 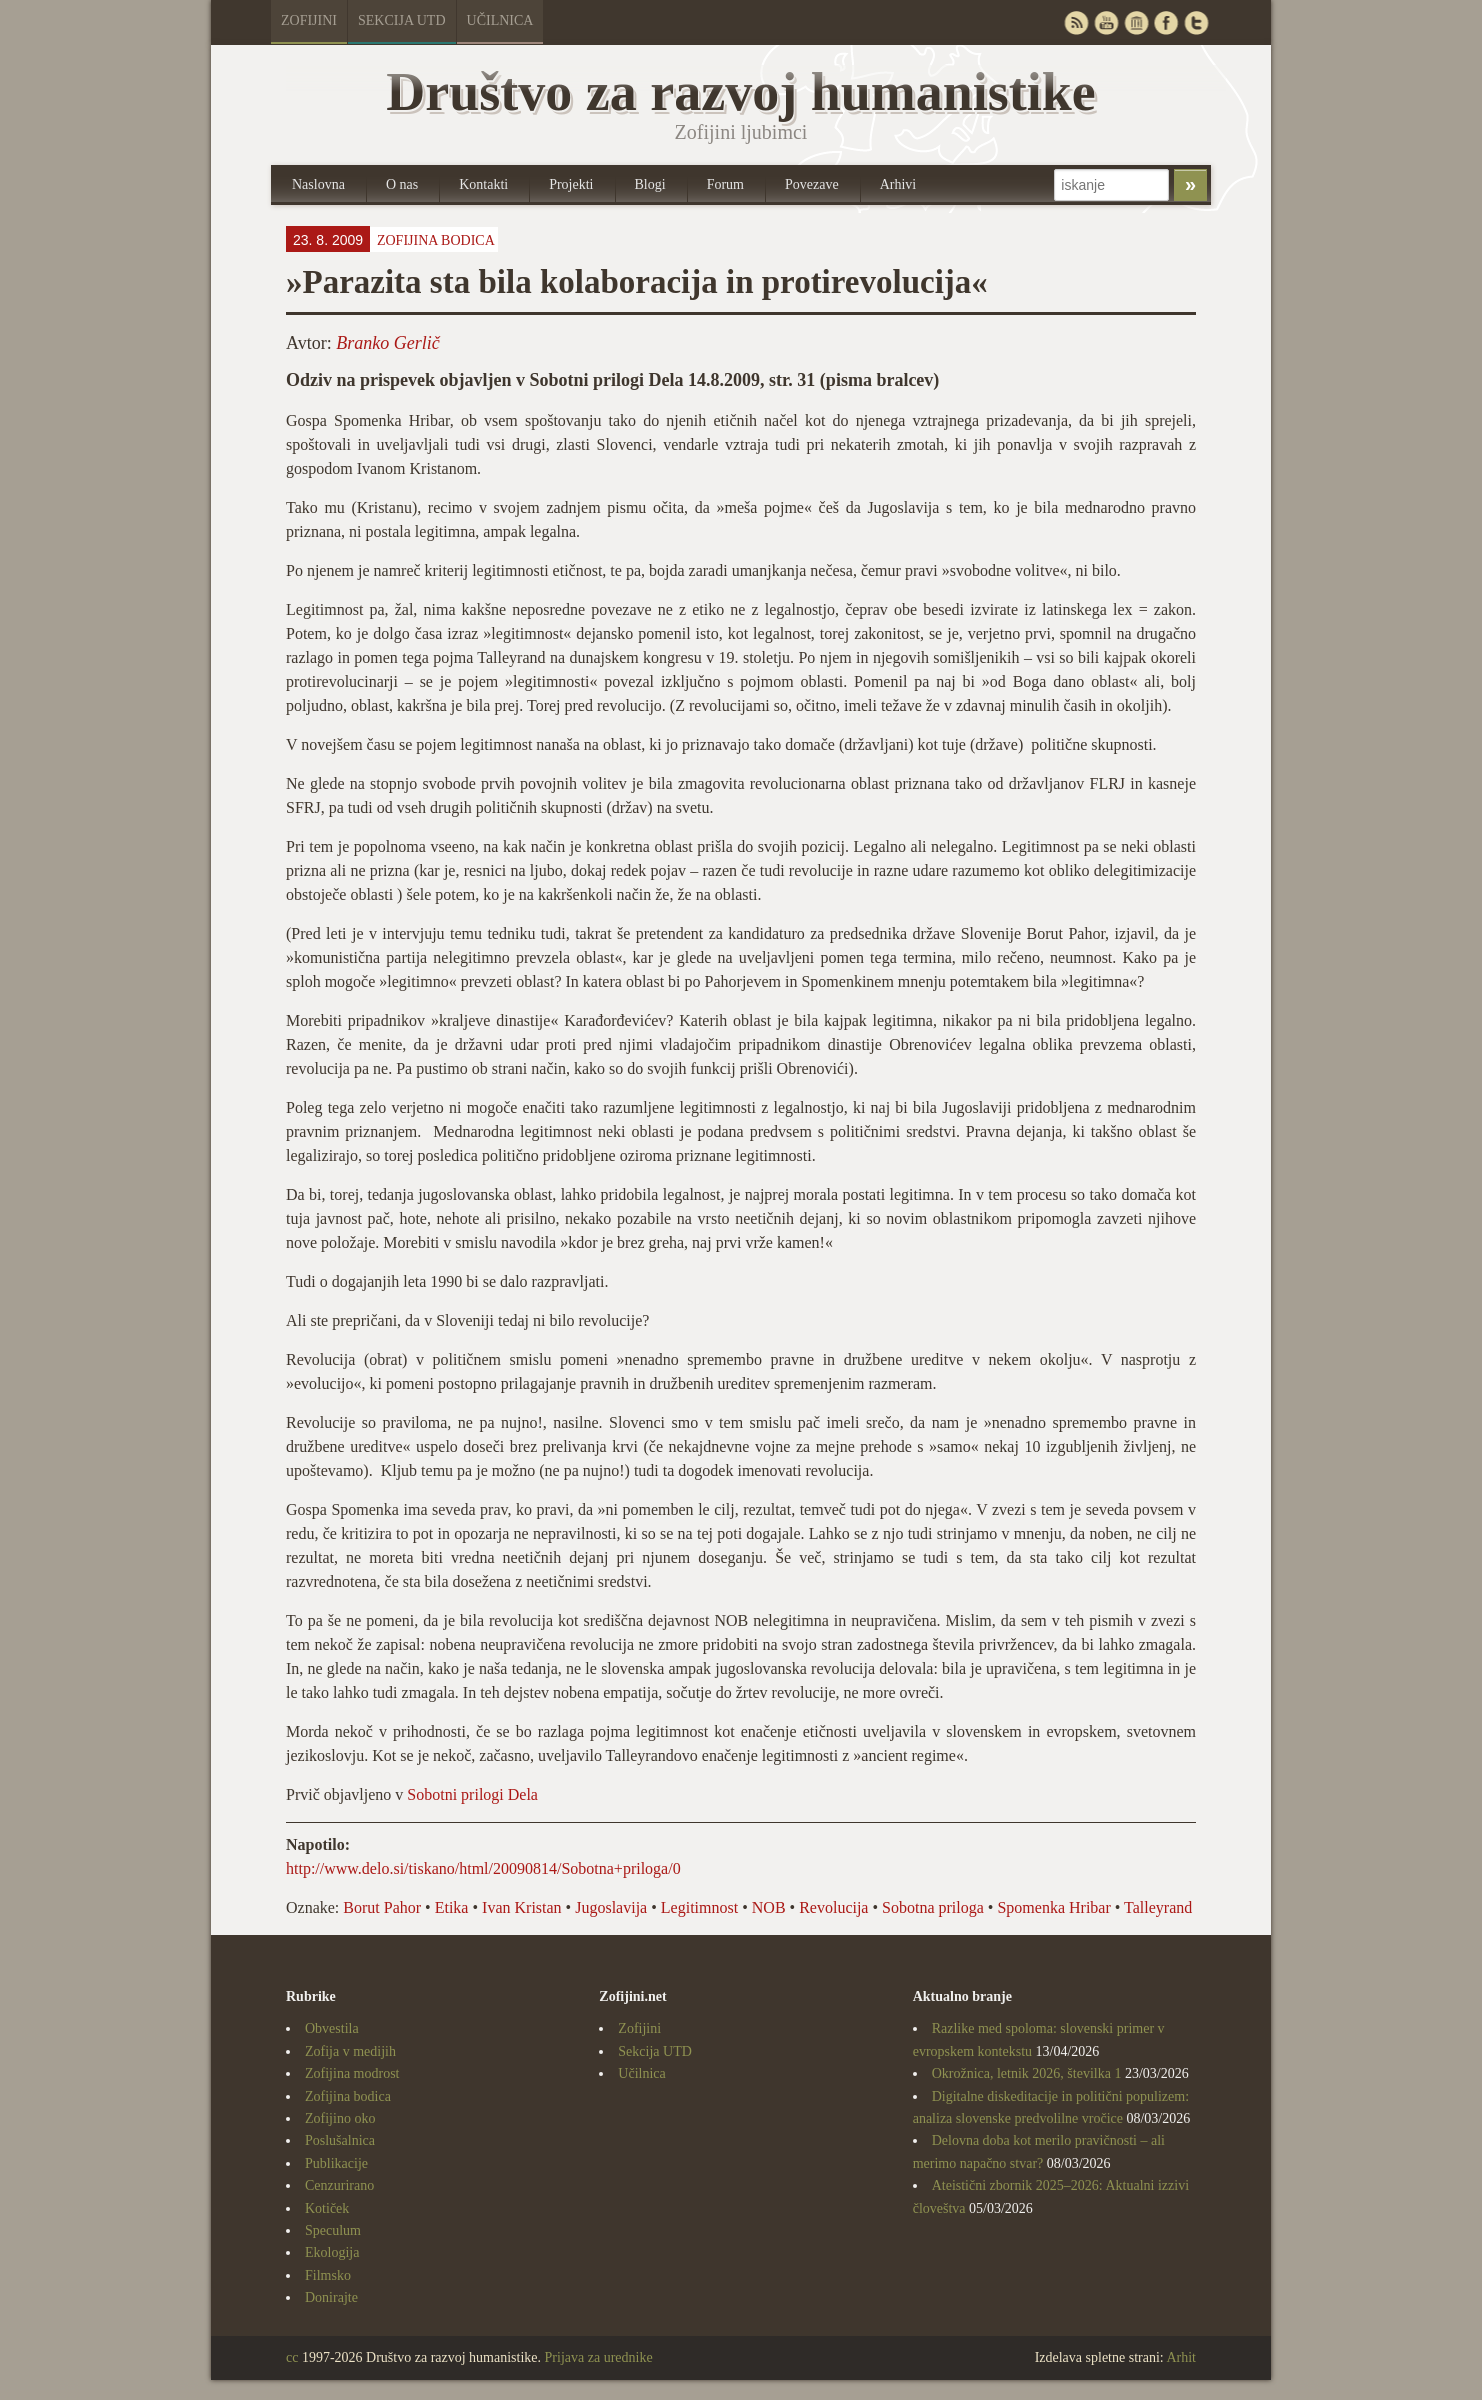 What do you see at coordinates (769, 1907) in the screenshot?
I see `NOB` at bounding box center [769, 1907].